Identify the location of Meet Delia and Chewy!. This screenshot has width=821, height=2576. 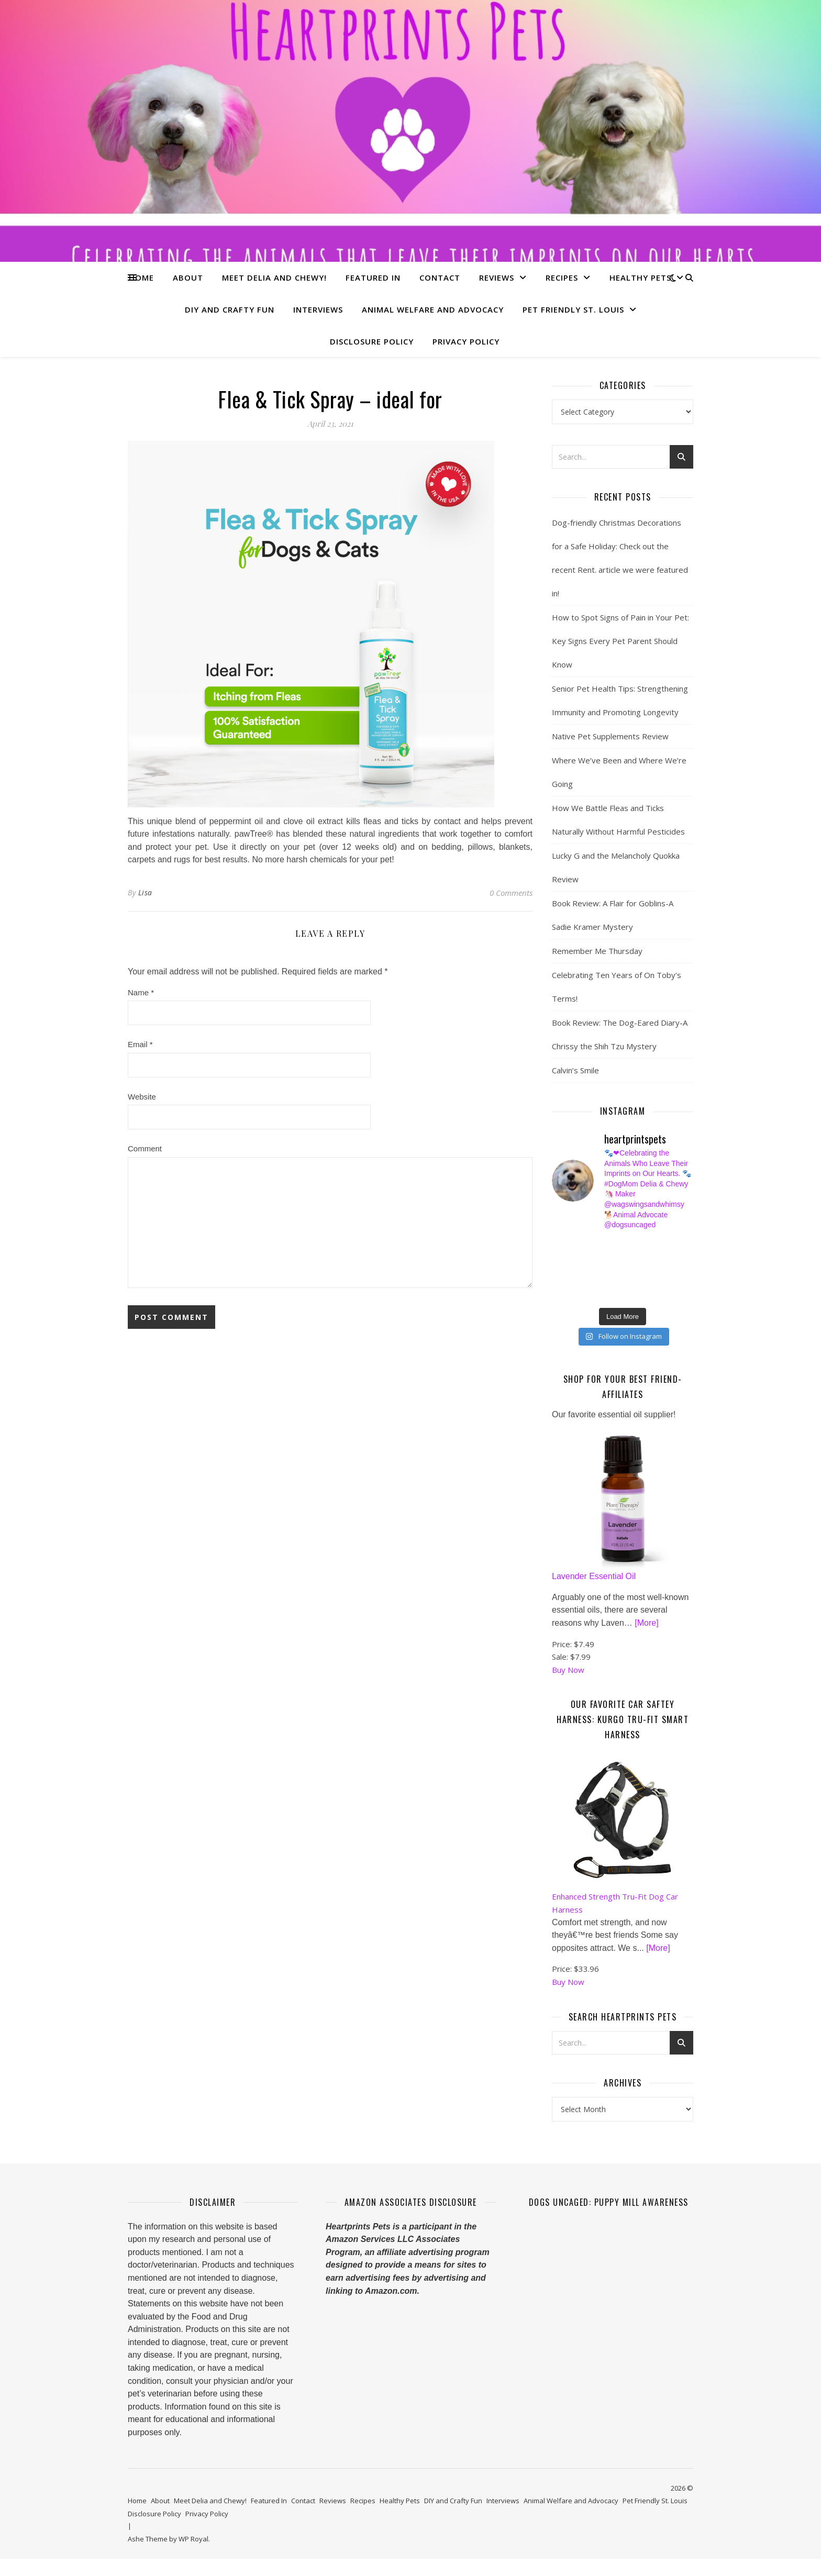
(274, 277).